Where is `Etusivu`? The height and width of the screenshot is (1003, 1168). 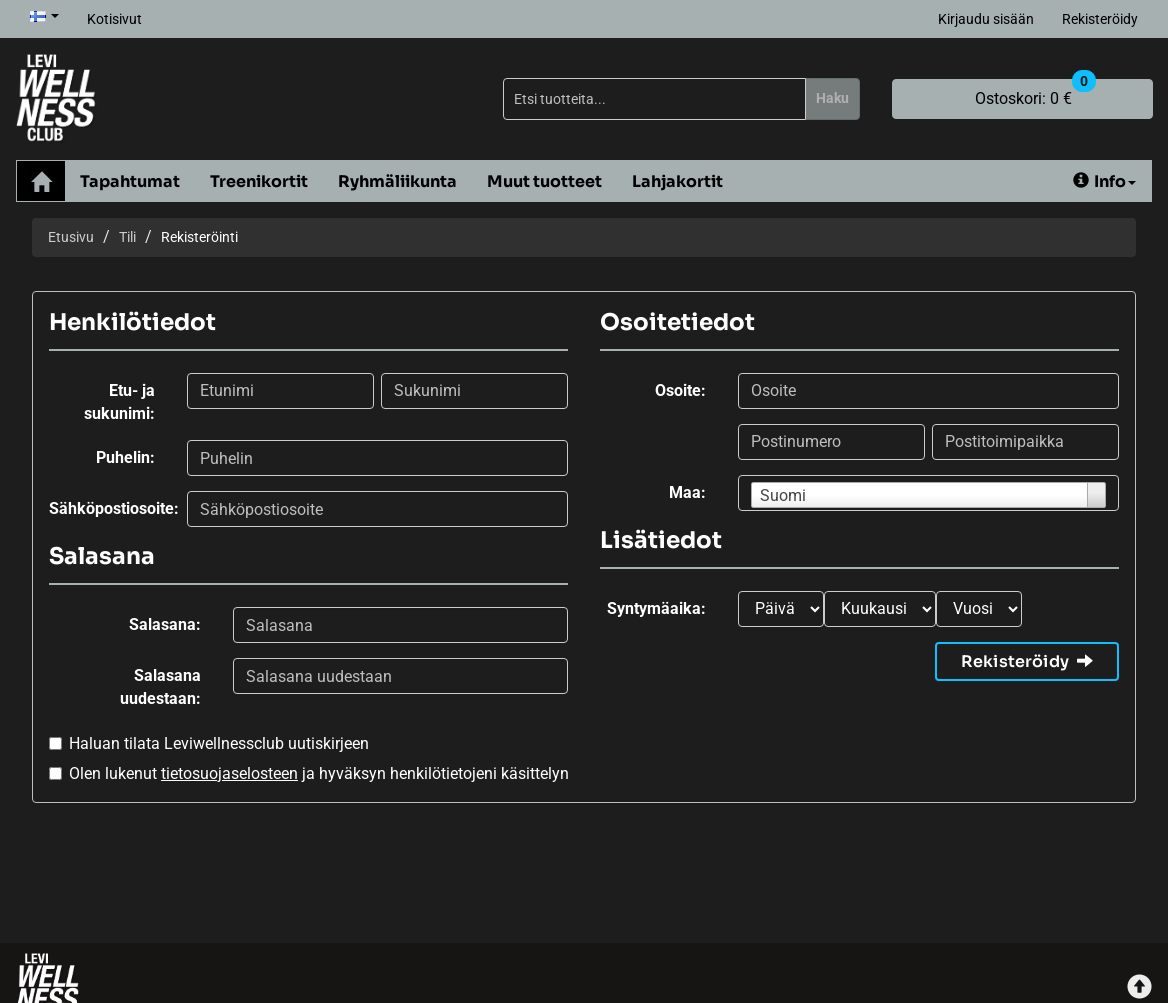 Etusivu is located at coordinates (71, 237).